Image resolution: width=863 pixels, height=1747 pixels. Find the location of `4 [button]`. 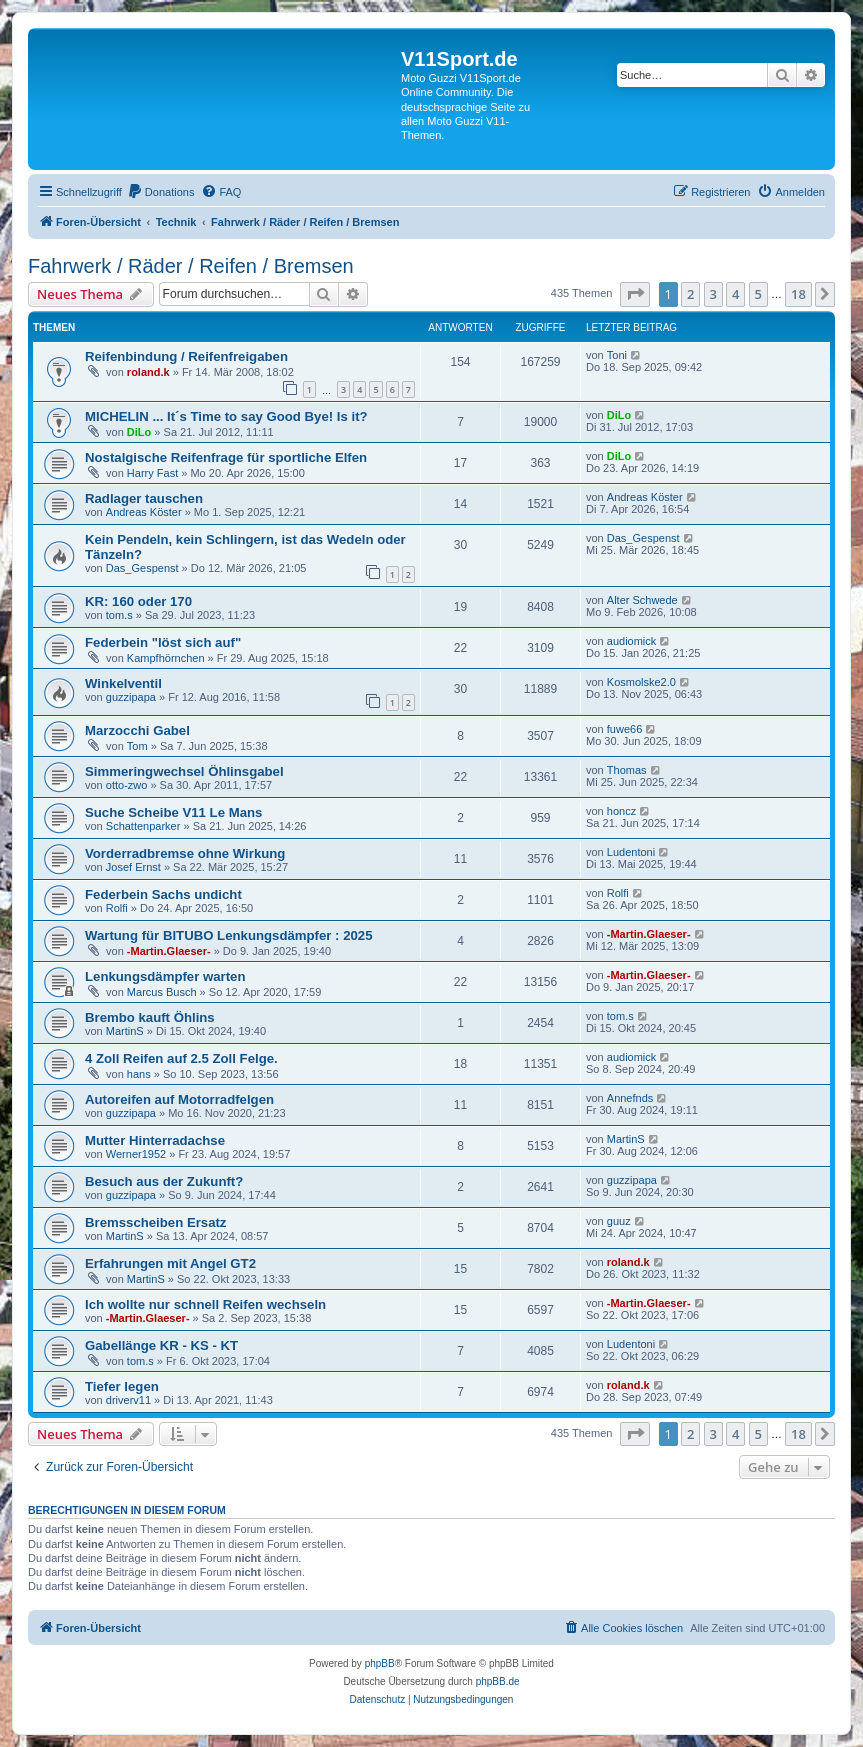

4 [button] is located at coordinates (735, 294).